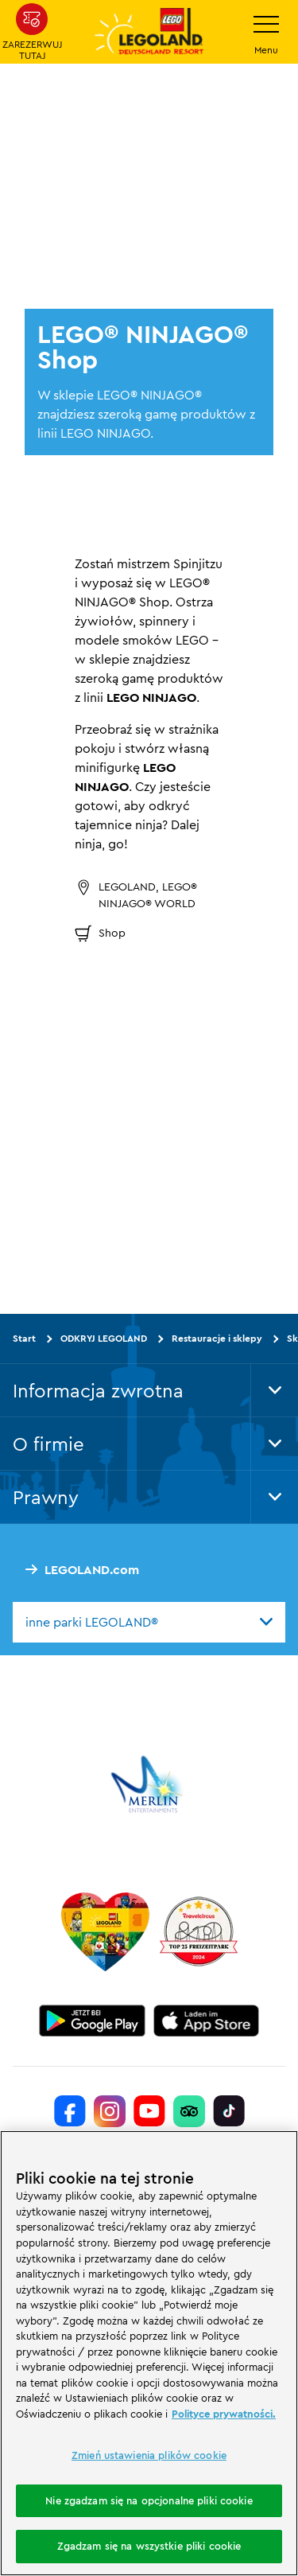 The width and height of the screenshot is (298, 2576). What do you see at coordinates (149, 2111) in the screenshot?
I see `[https://www.youtube.com/legolanddeutschlandresort]` at bounding box center [149, 2111].